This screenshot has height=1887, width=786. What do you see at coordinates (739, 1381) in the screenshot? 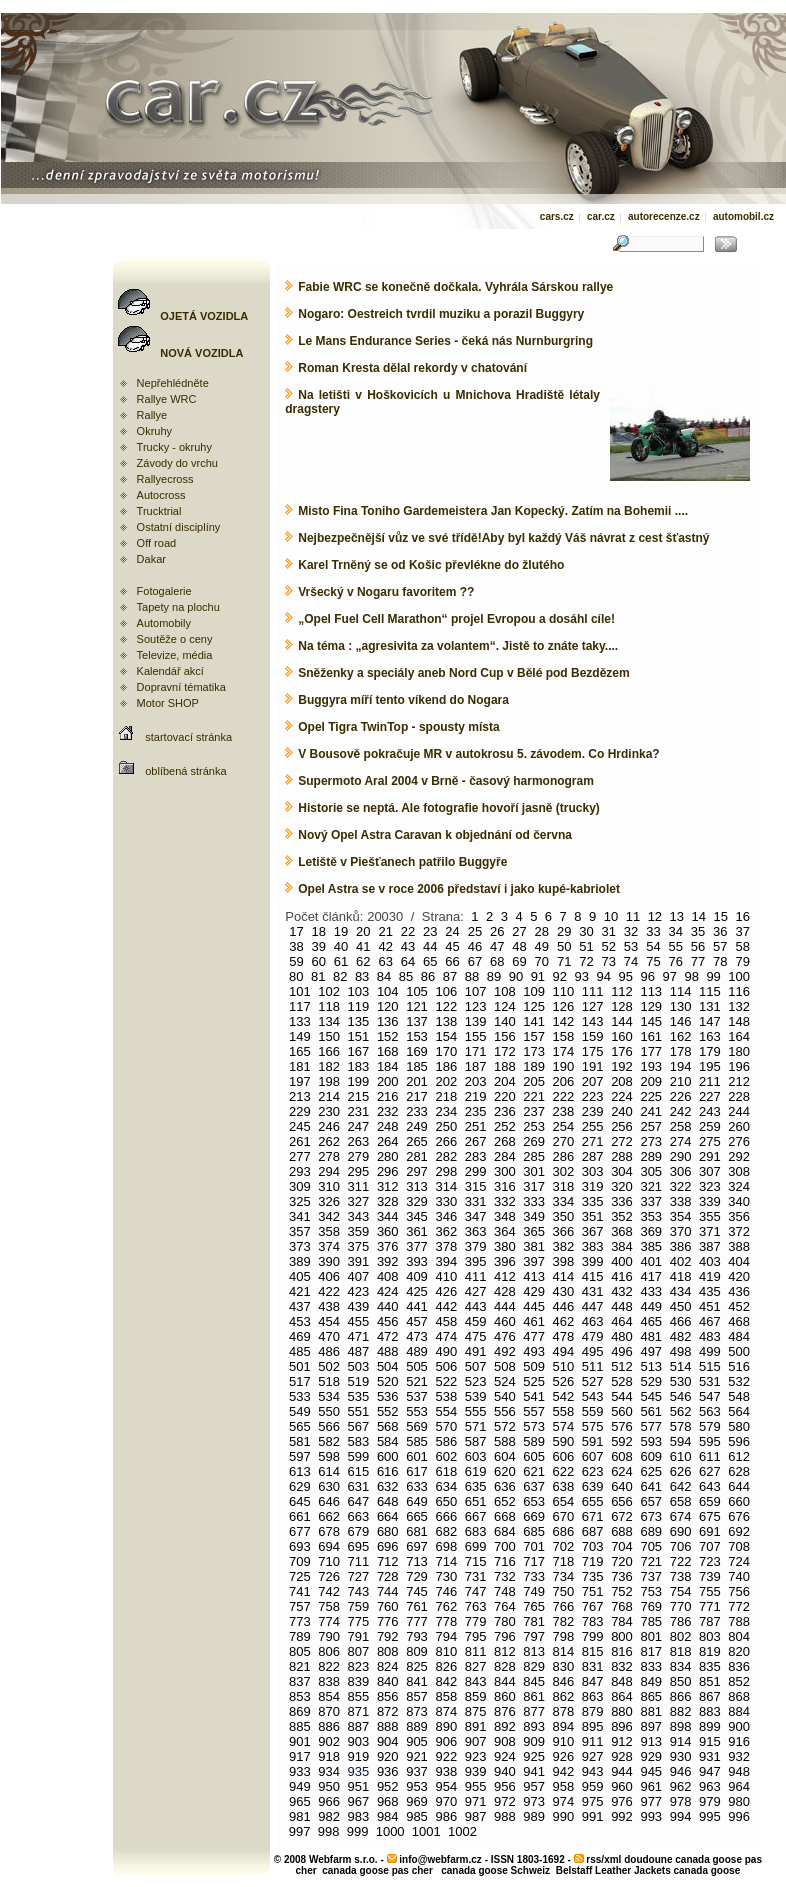
I see `532` at bounding box center [739, 1381].